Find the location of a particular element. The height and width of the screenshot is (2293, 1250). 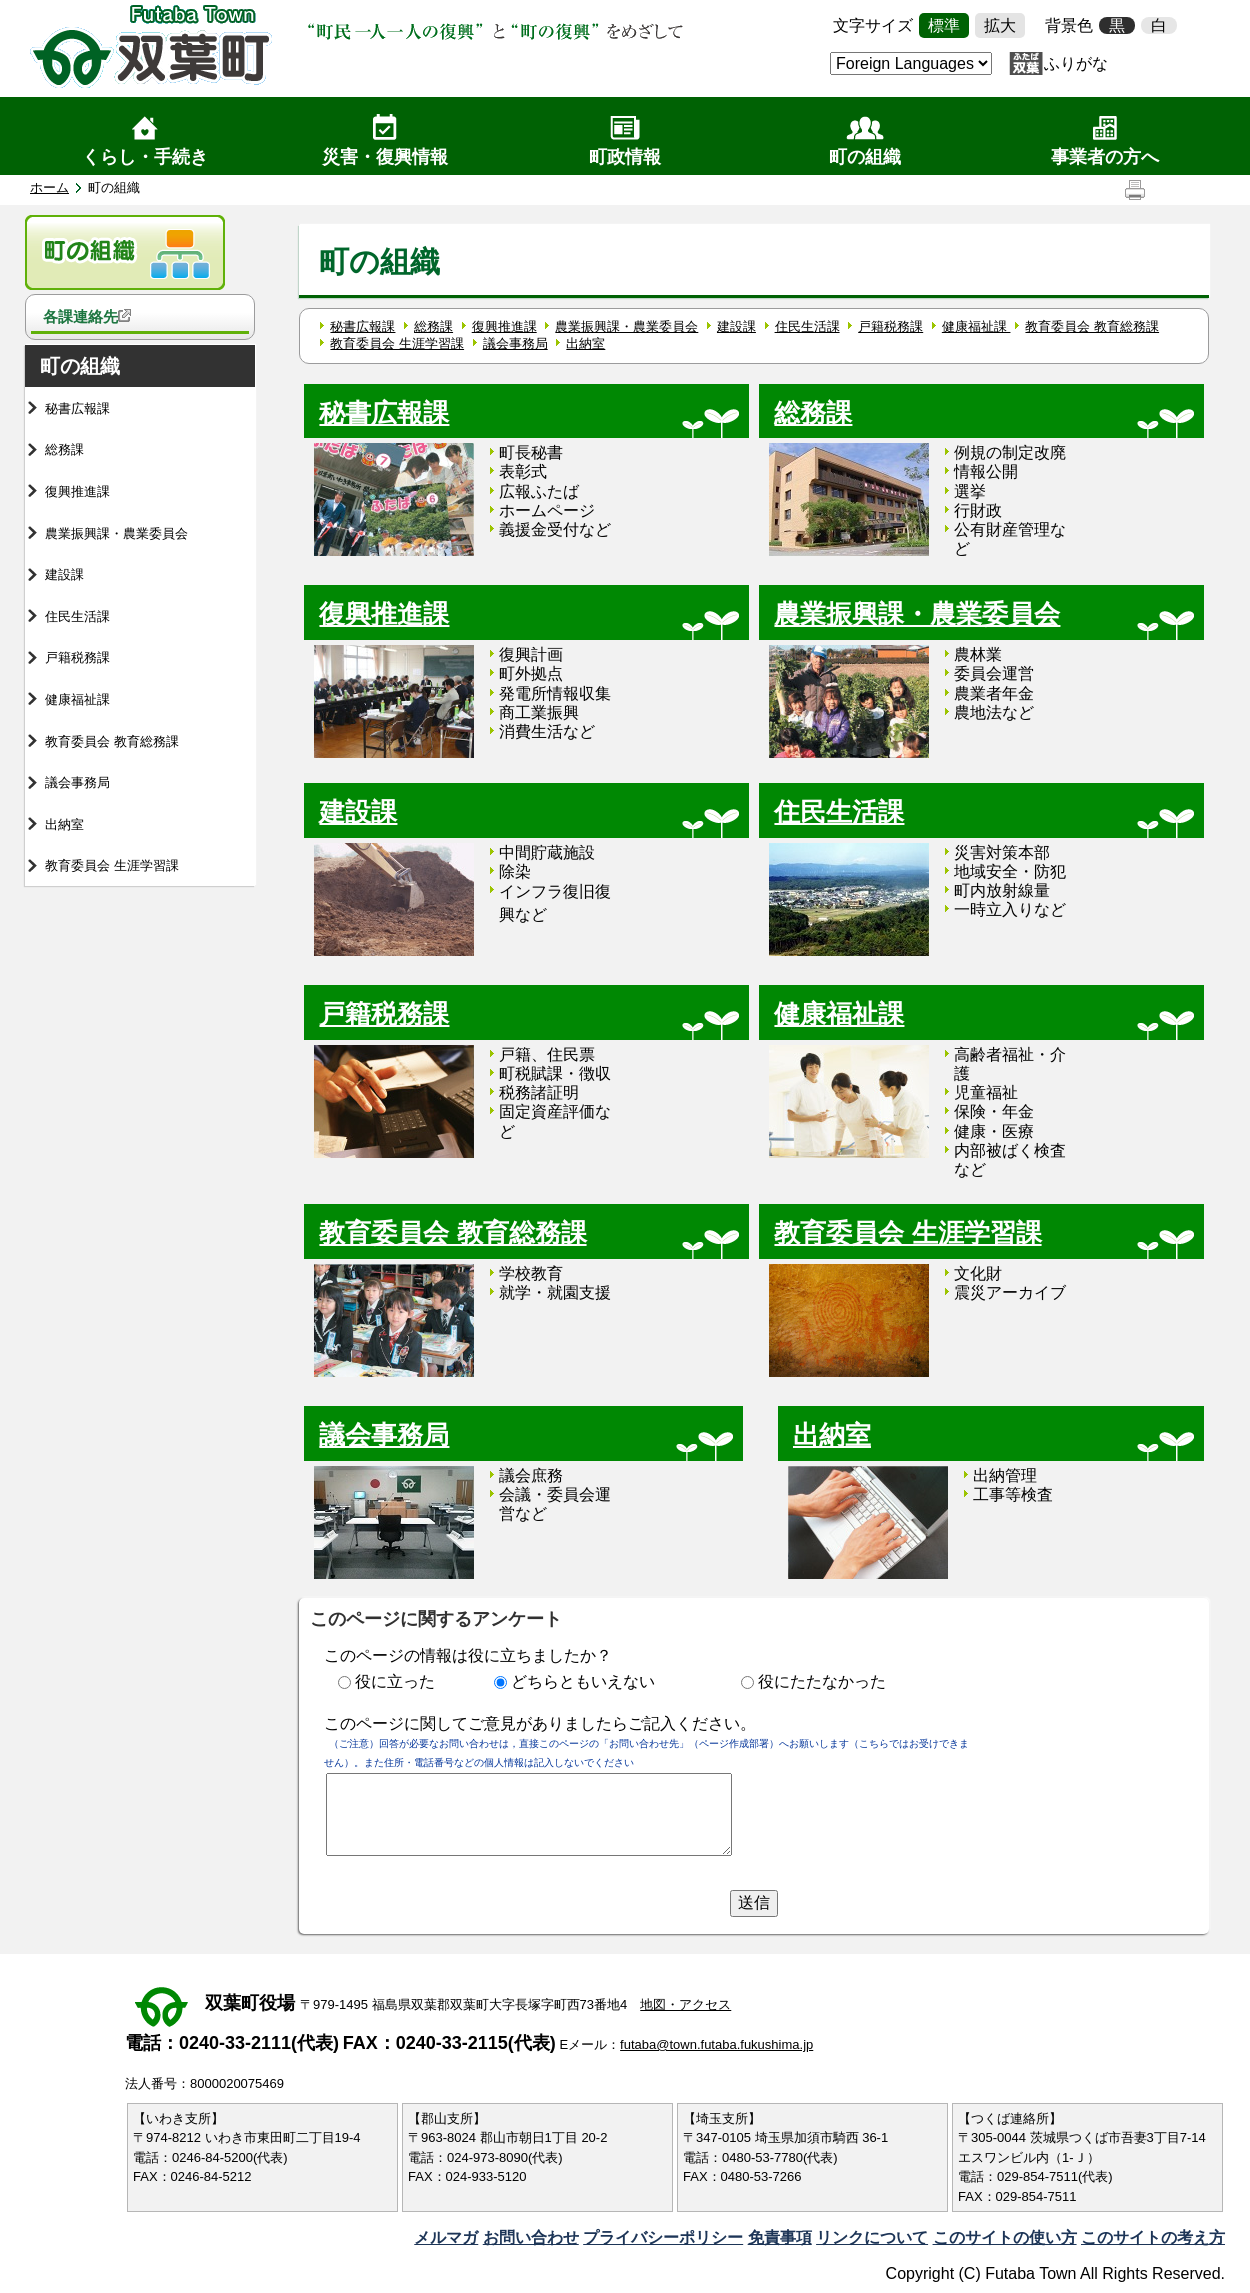

各課連絡先 is located at coordinates (87, 316).